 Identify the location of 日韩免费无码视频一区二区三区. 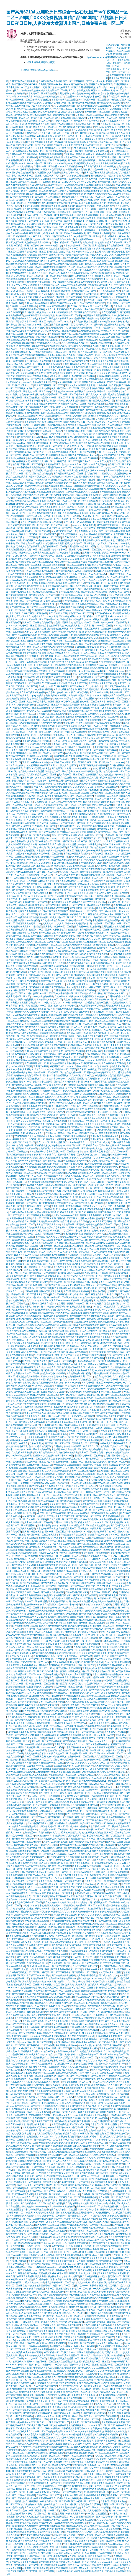
(24, 1972).